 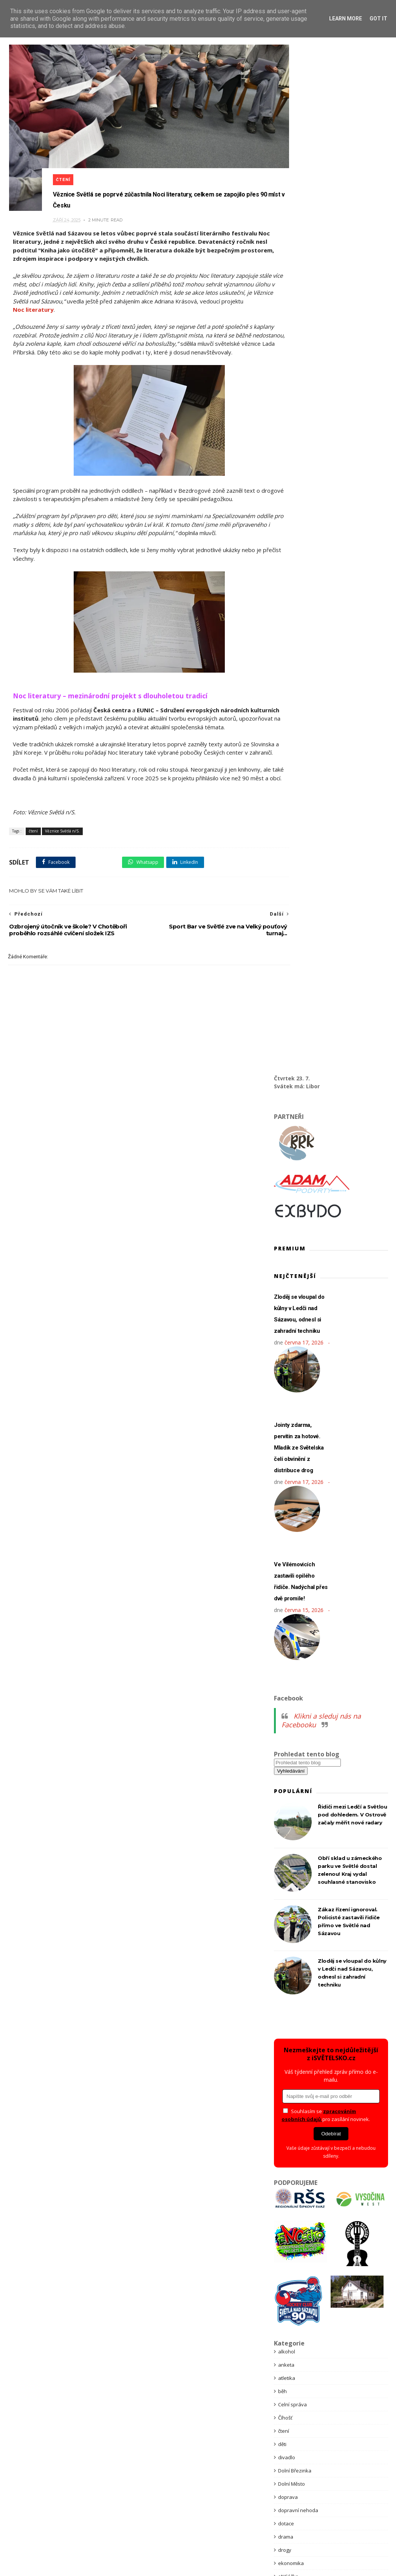 I want to click on hokej, so click(x=284, y=1639).